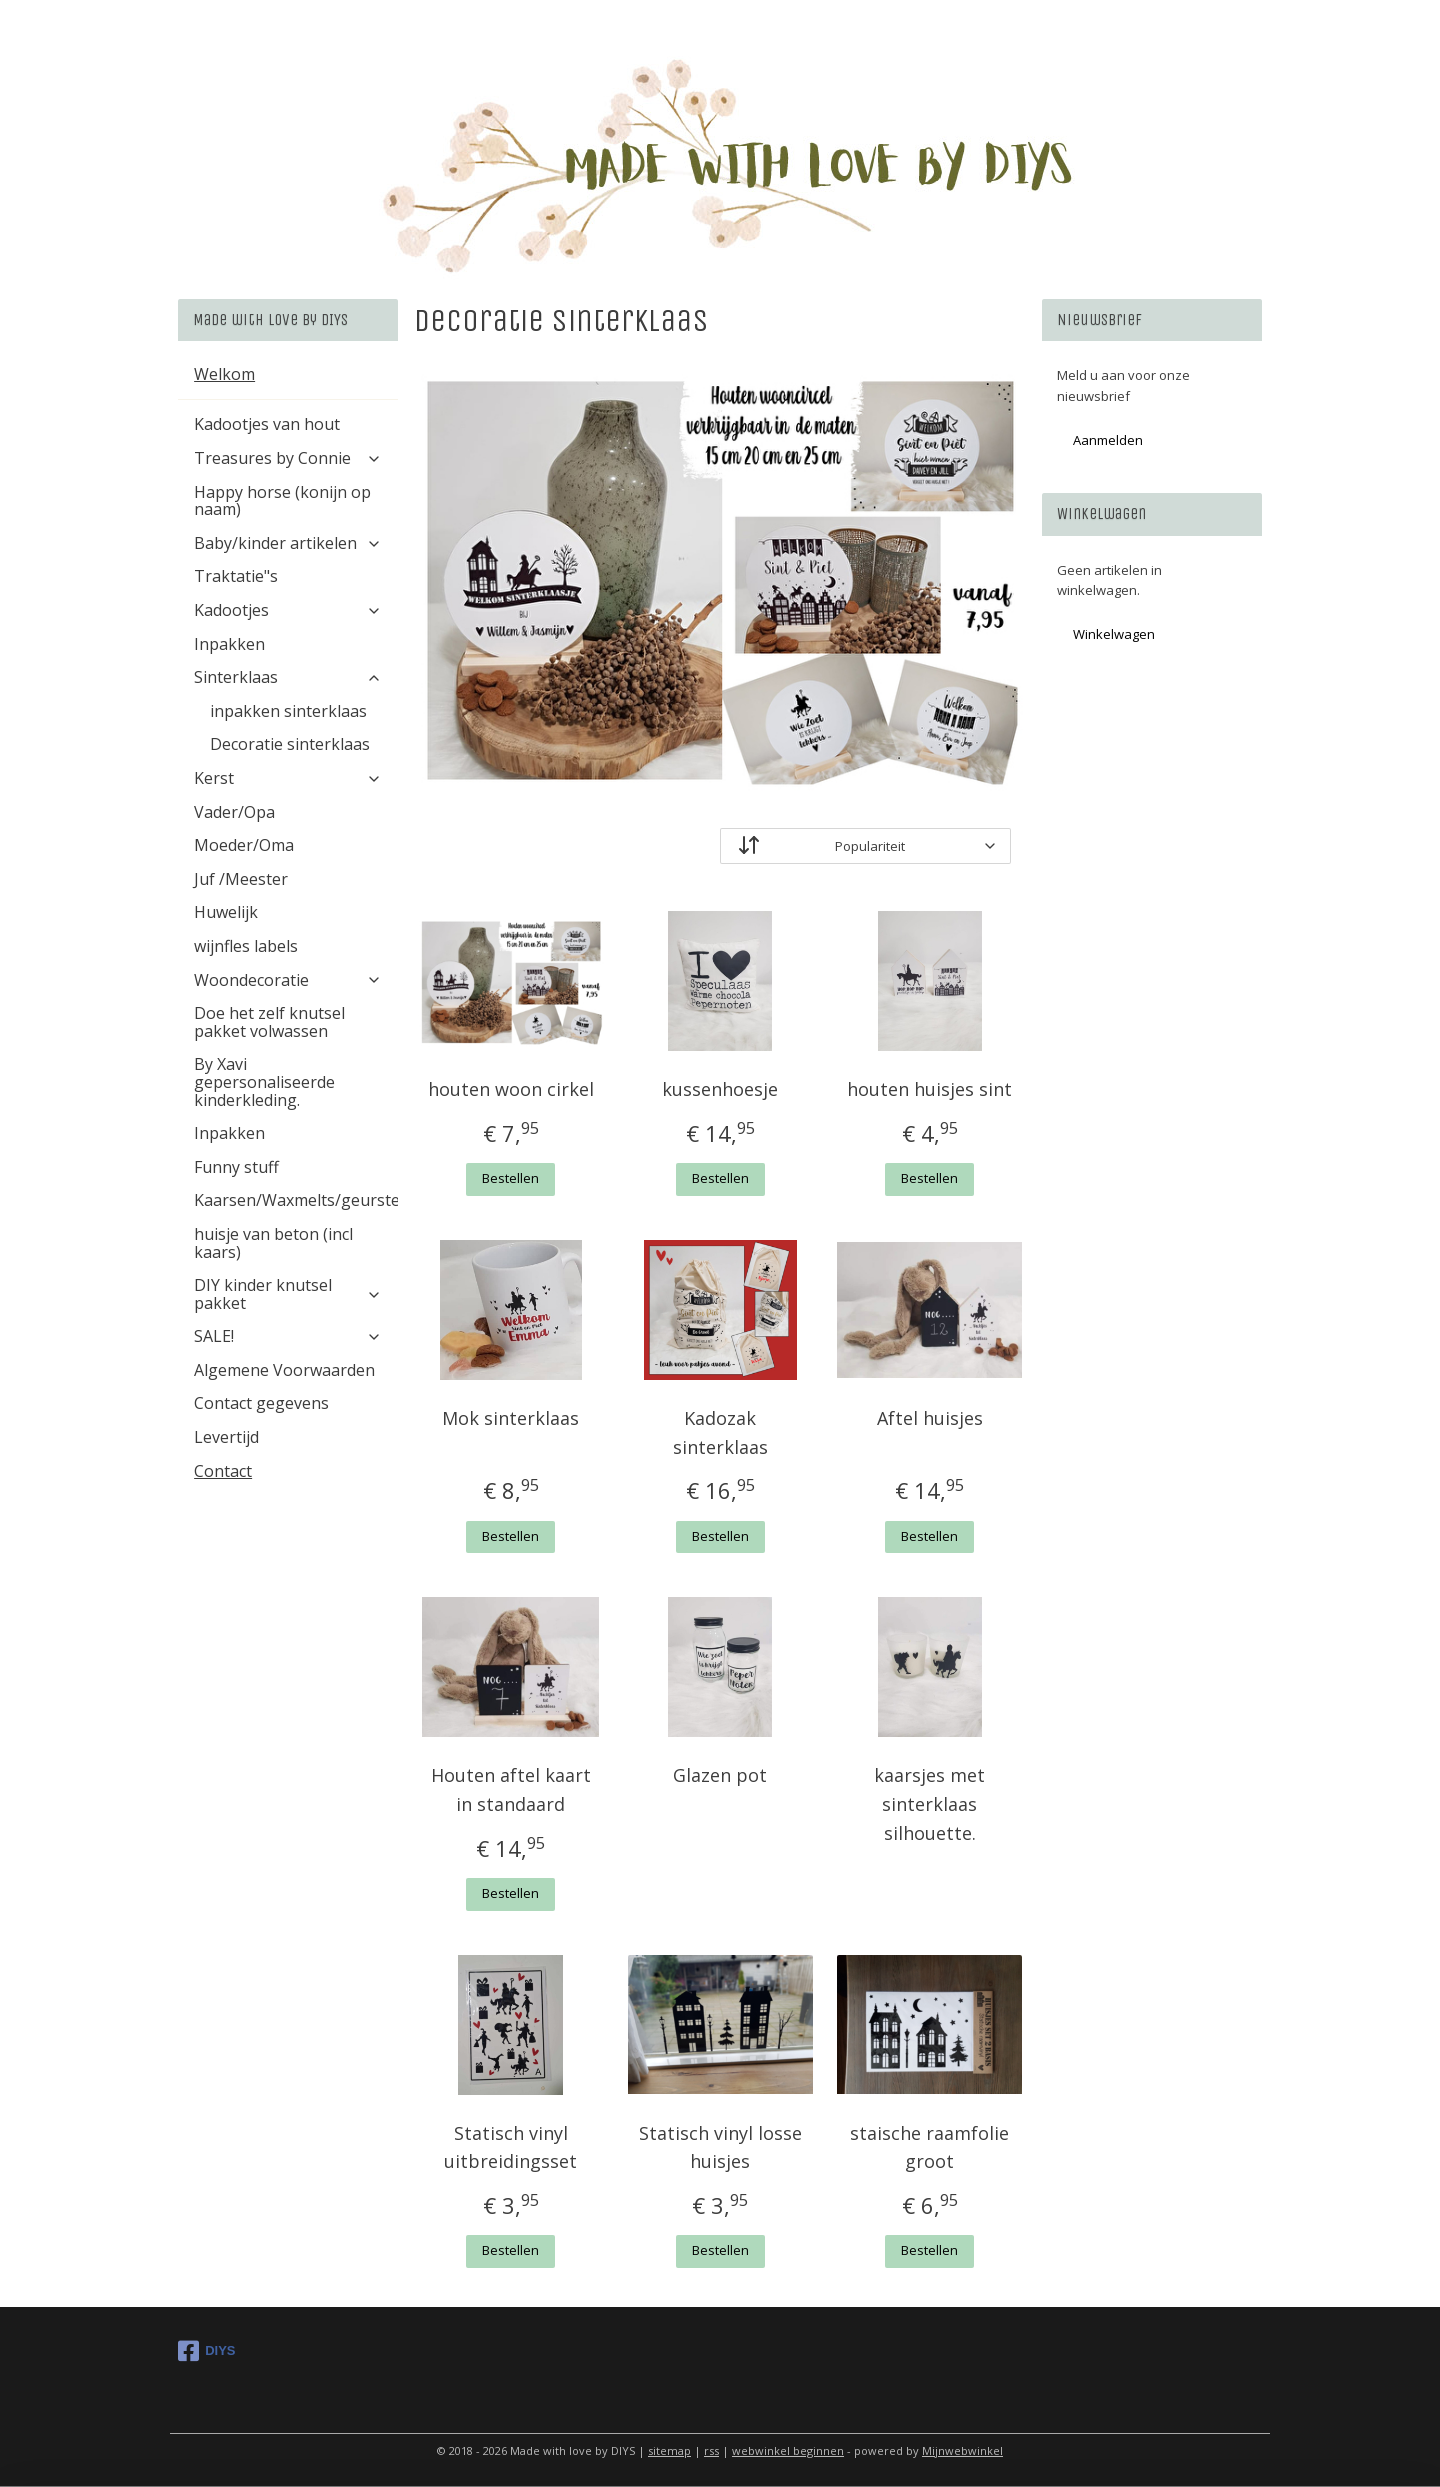 Image resolution: width=1440 pixels, height=2487 pixels. What do you see at coordinates (510, 2147) in the screenshot?
I see `Statisch vinyl uitbreidingsset` at bounding box center [510, 2147].